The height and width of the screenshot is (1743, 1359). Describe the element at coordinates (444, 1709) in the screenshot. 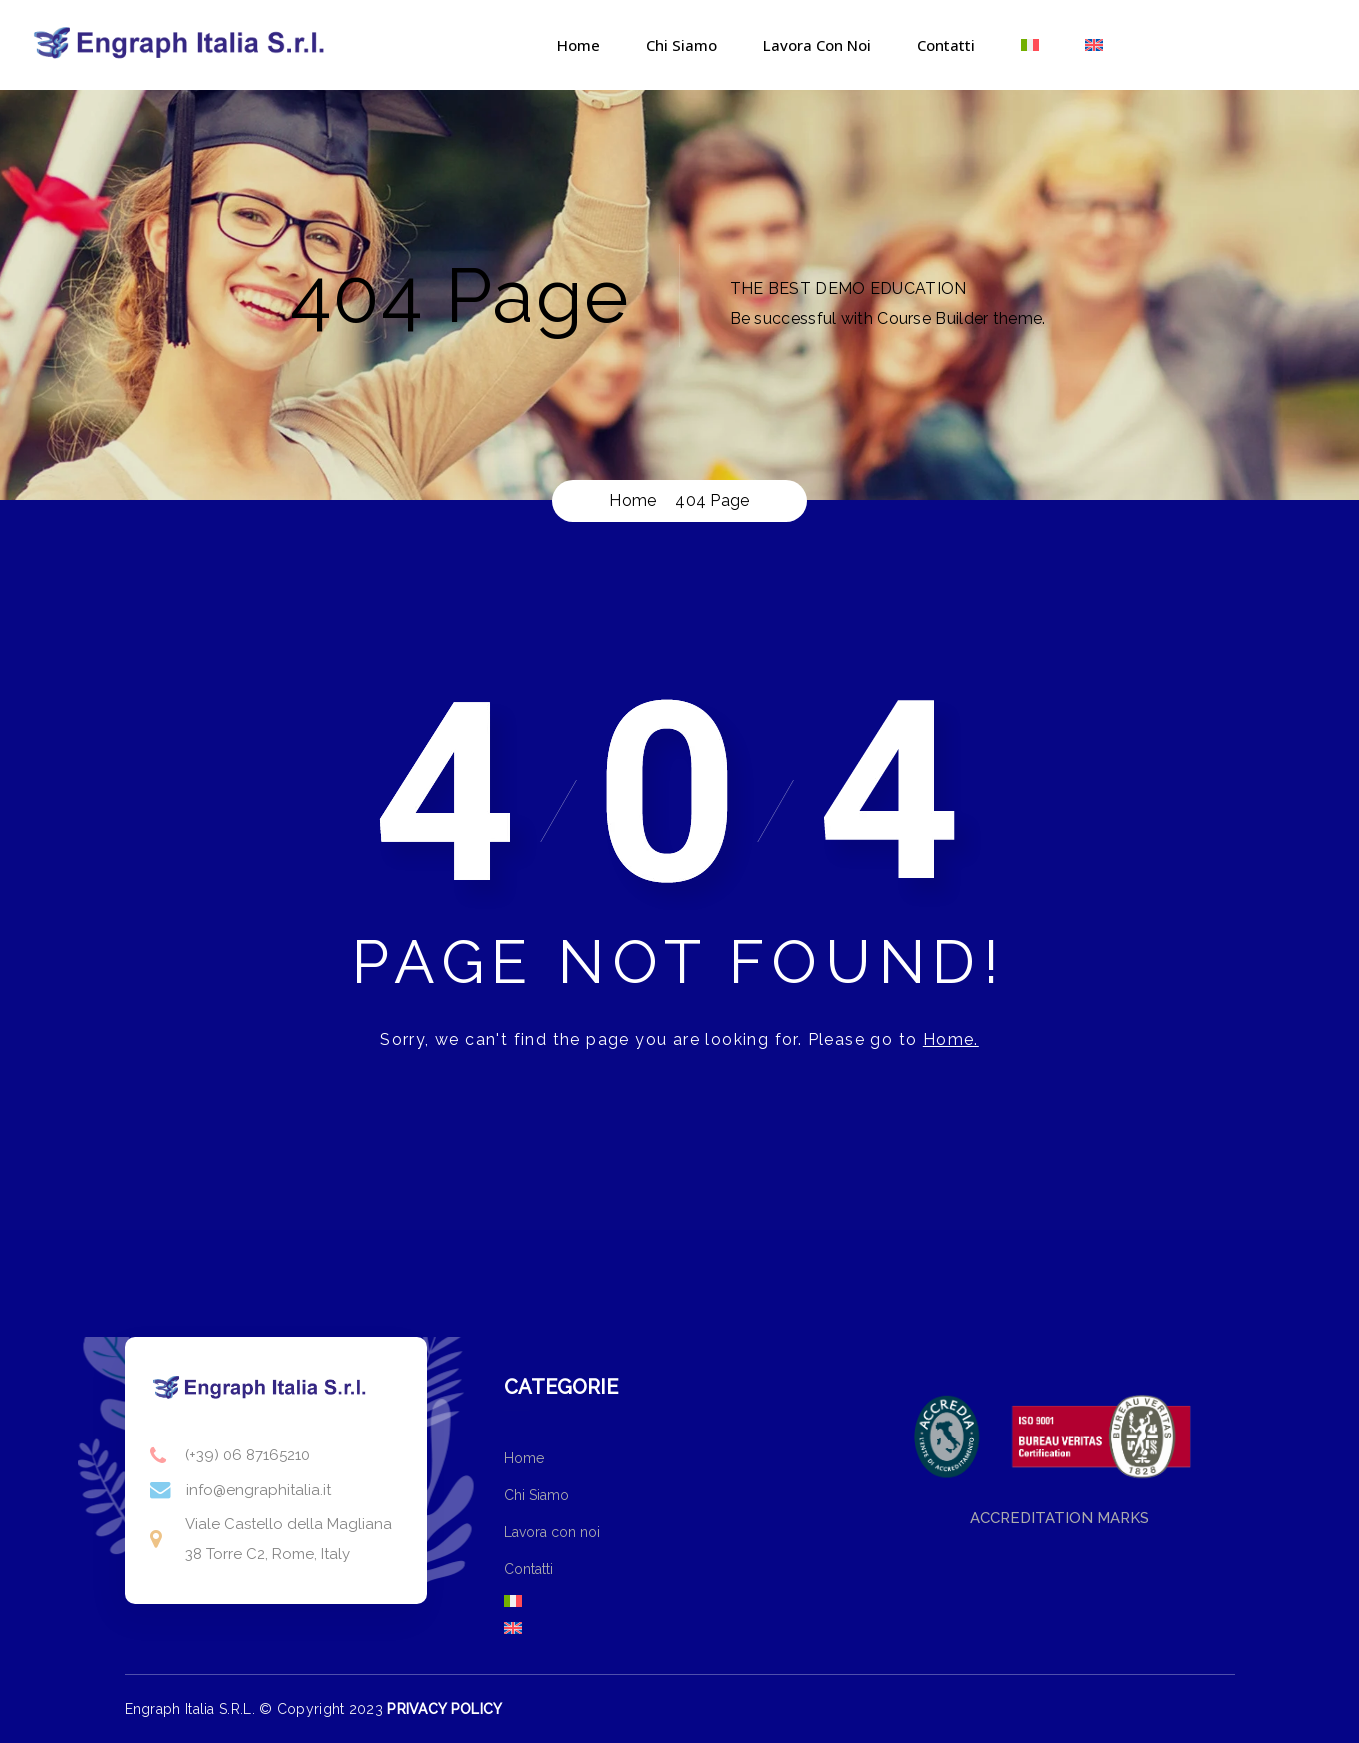

I see `PRIVACY POLICY` at that location.